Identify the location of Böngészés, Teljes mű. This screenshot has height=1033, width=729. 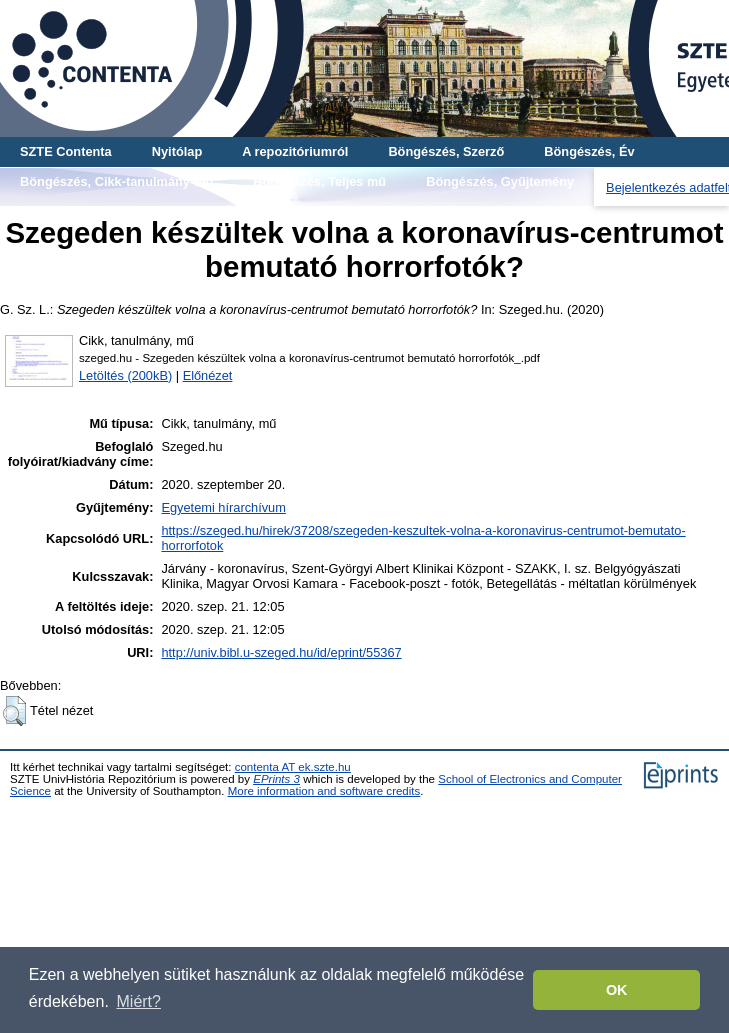
(319, 181).